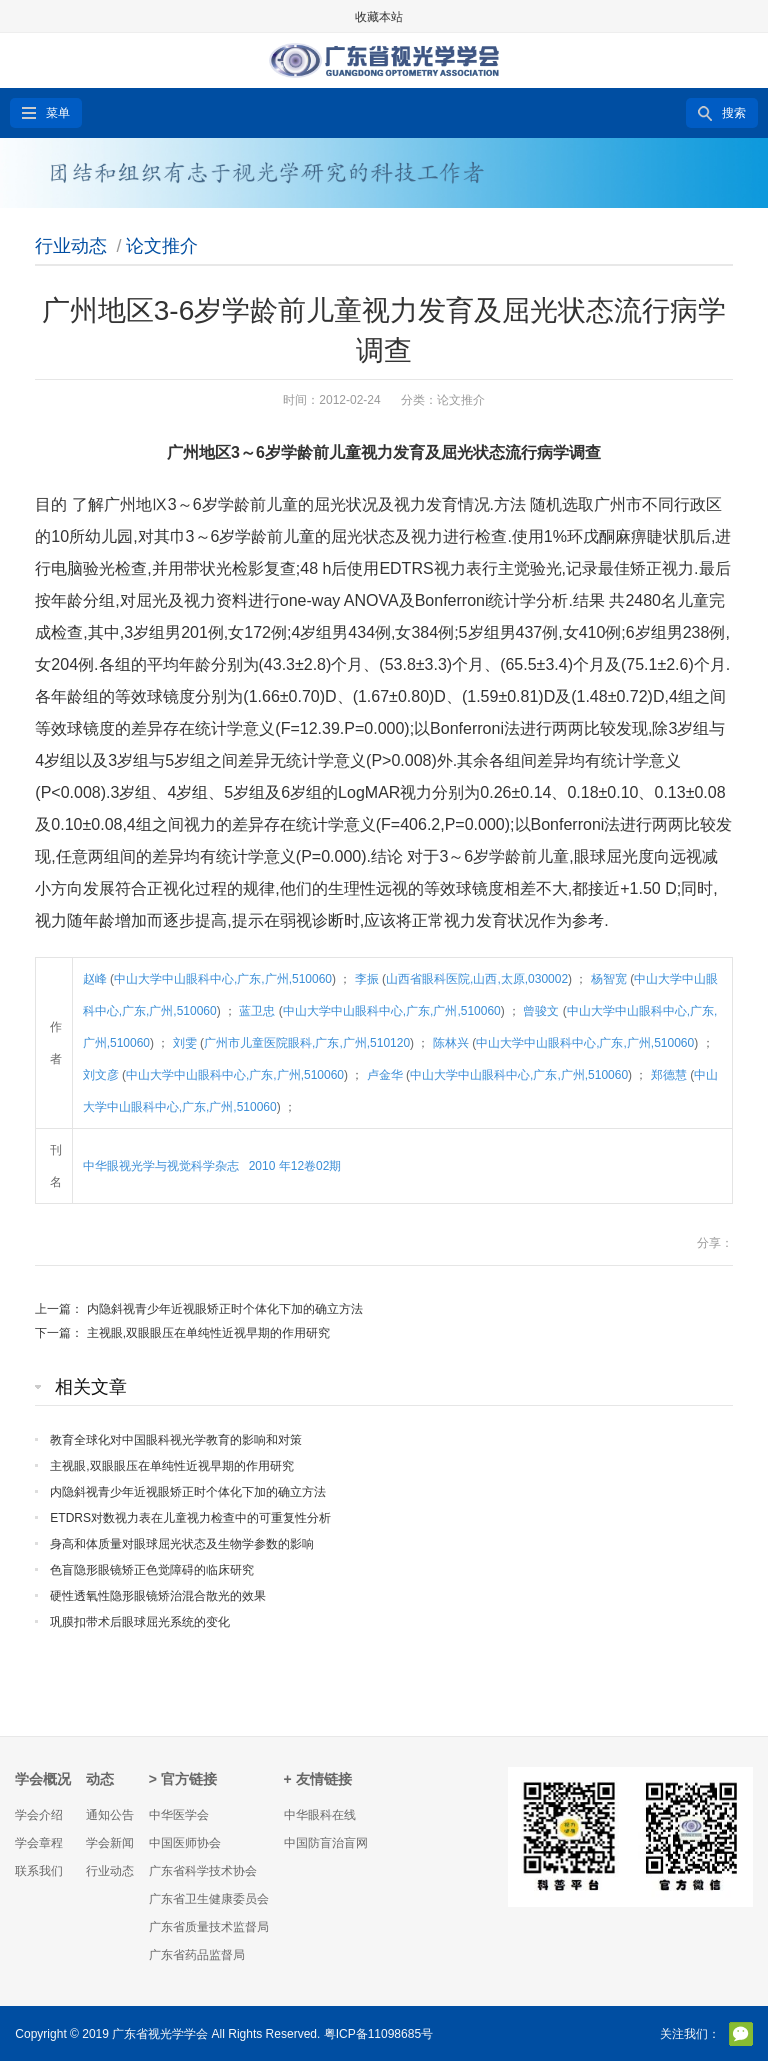 This screenshot has height=2061, width=768. Describe the element at coordinates (186, 1043) in the screenshot. I see `刘雯` at that location.